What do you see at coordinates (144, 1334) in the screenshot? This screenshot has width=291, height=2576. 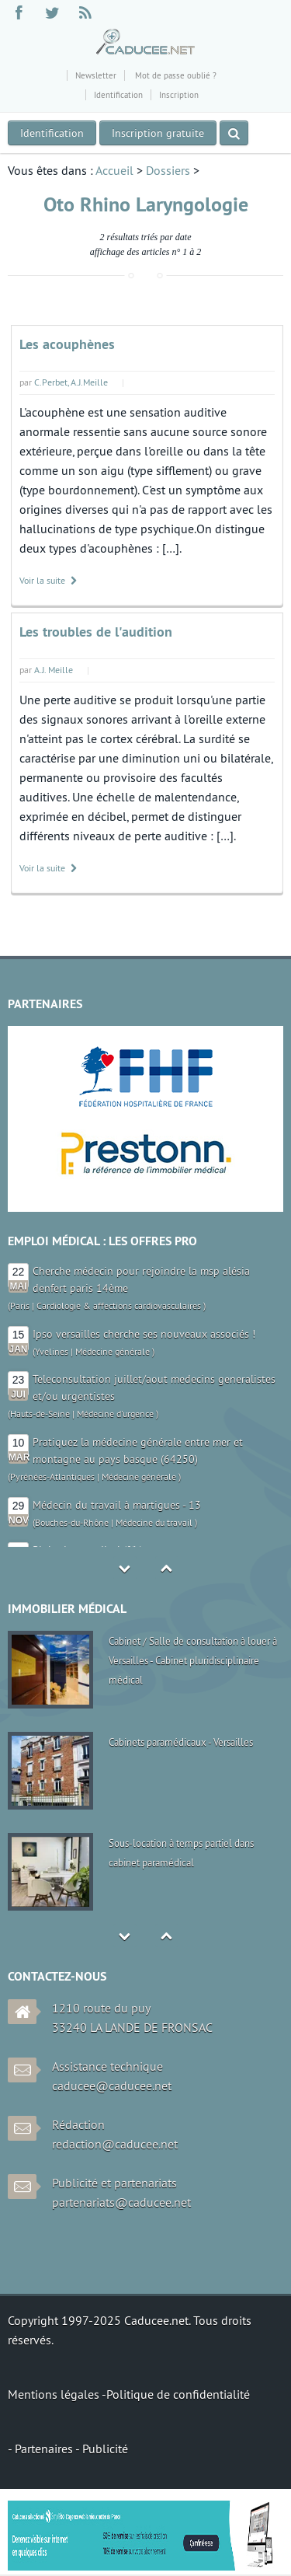 I see `Ipso versailles cherche ses nouveaux associés !` at bounding box center [144, 1334].